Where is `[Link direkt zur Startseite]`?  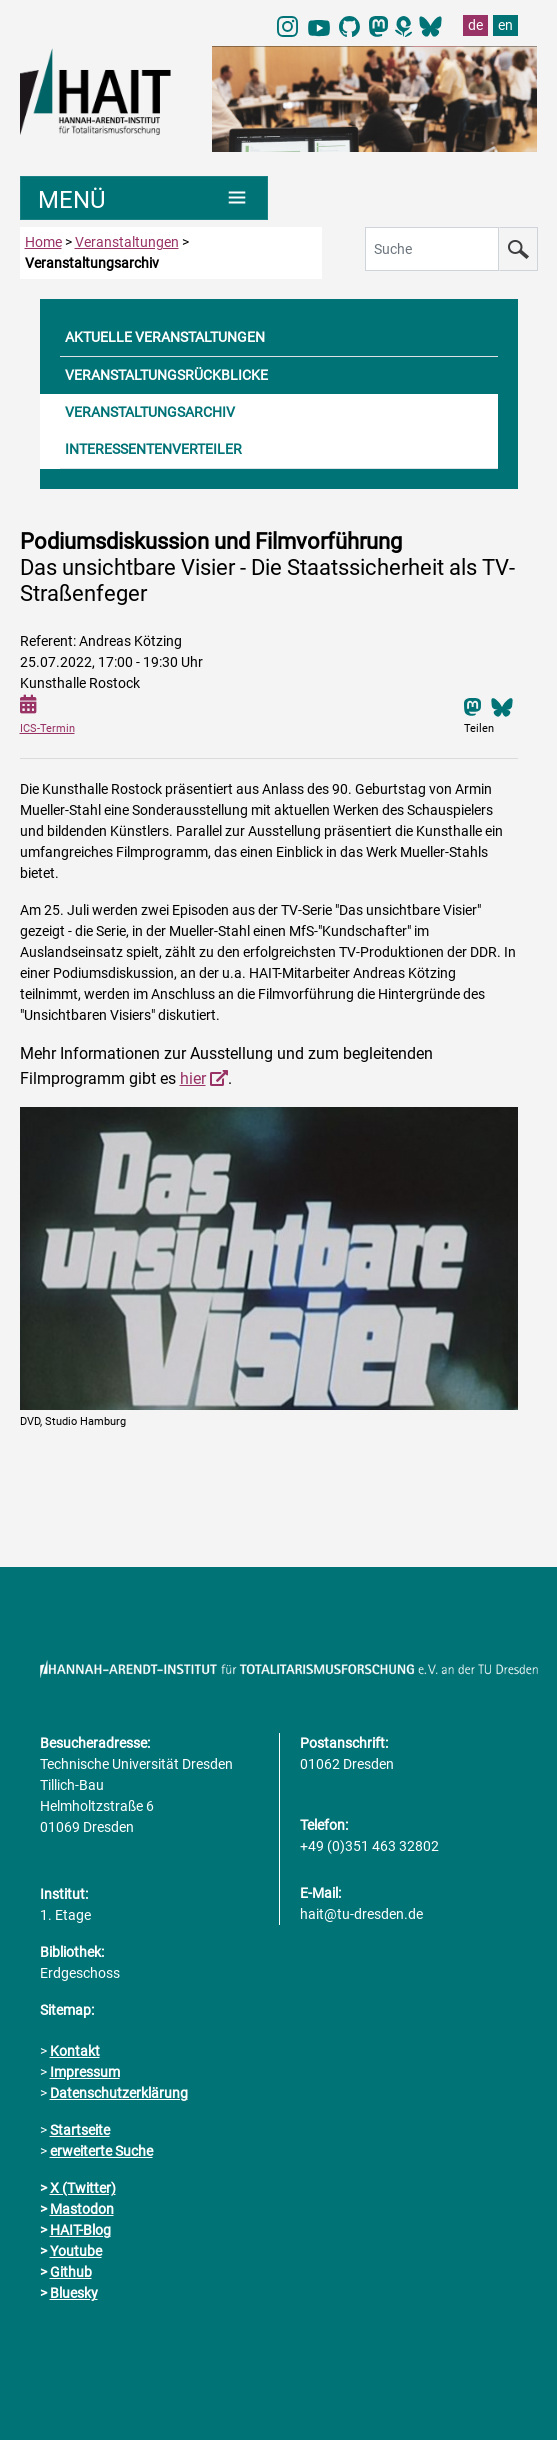 [Link direkt zur Startseite] is located at coordinates (106, 90).